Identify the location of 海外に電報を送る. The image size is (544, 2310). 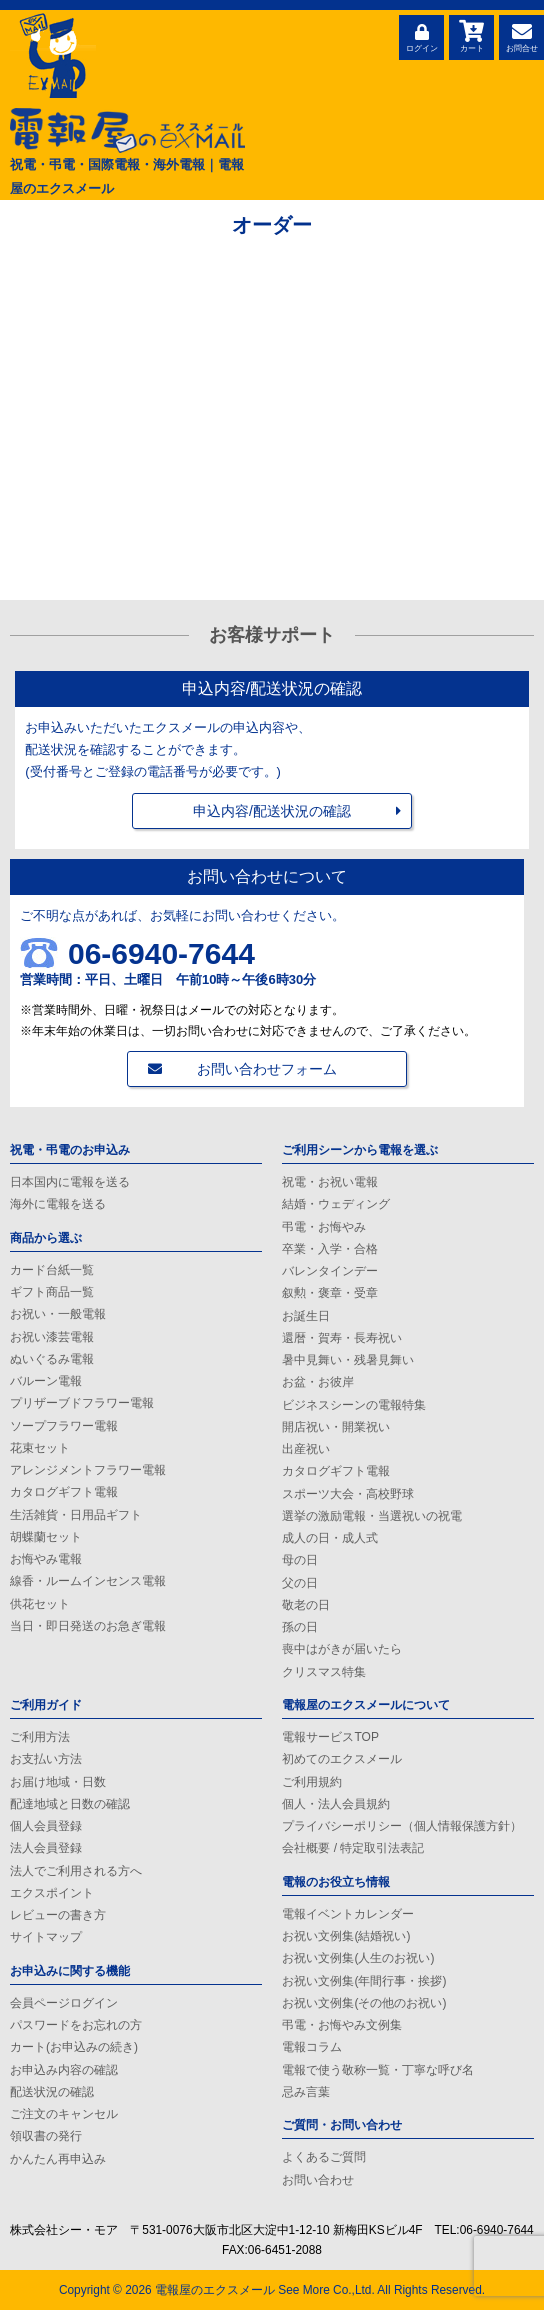
(58, 1204).